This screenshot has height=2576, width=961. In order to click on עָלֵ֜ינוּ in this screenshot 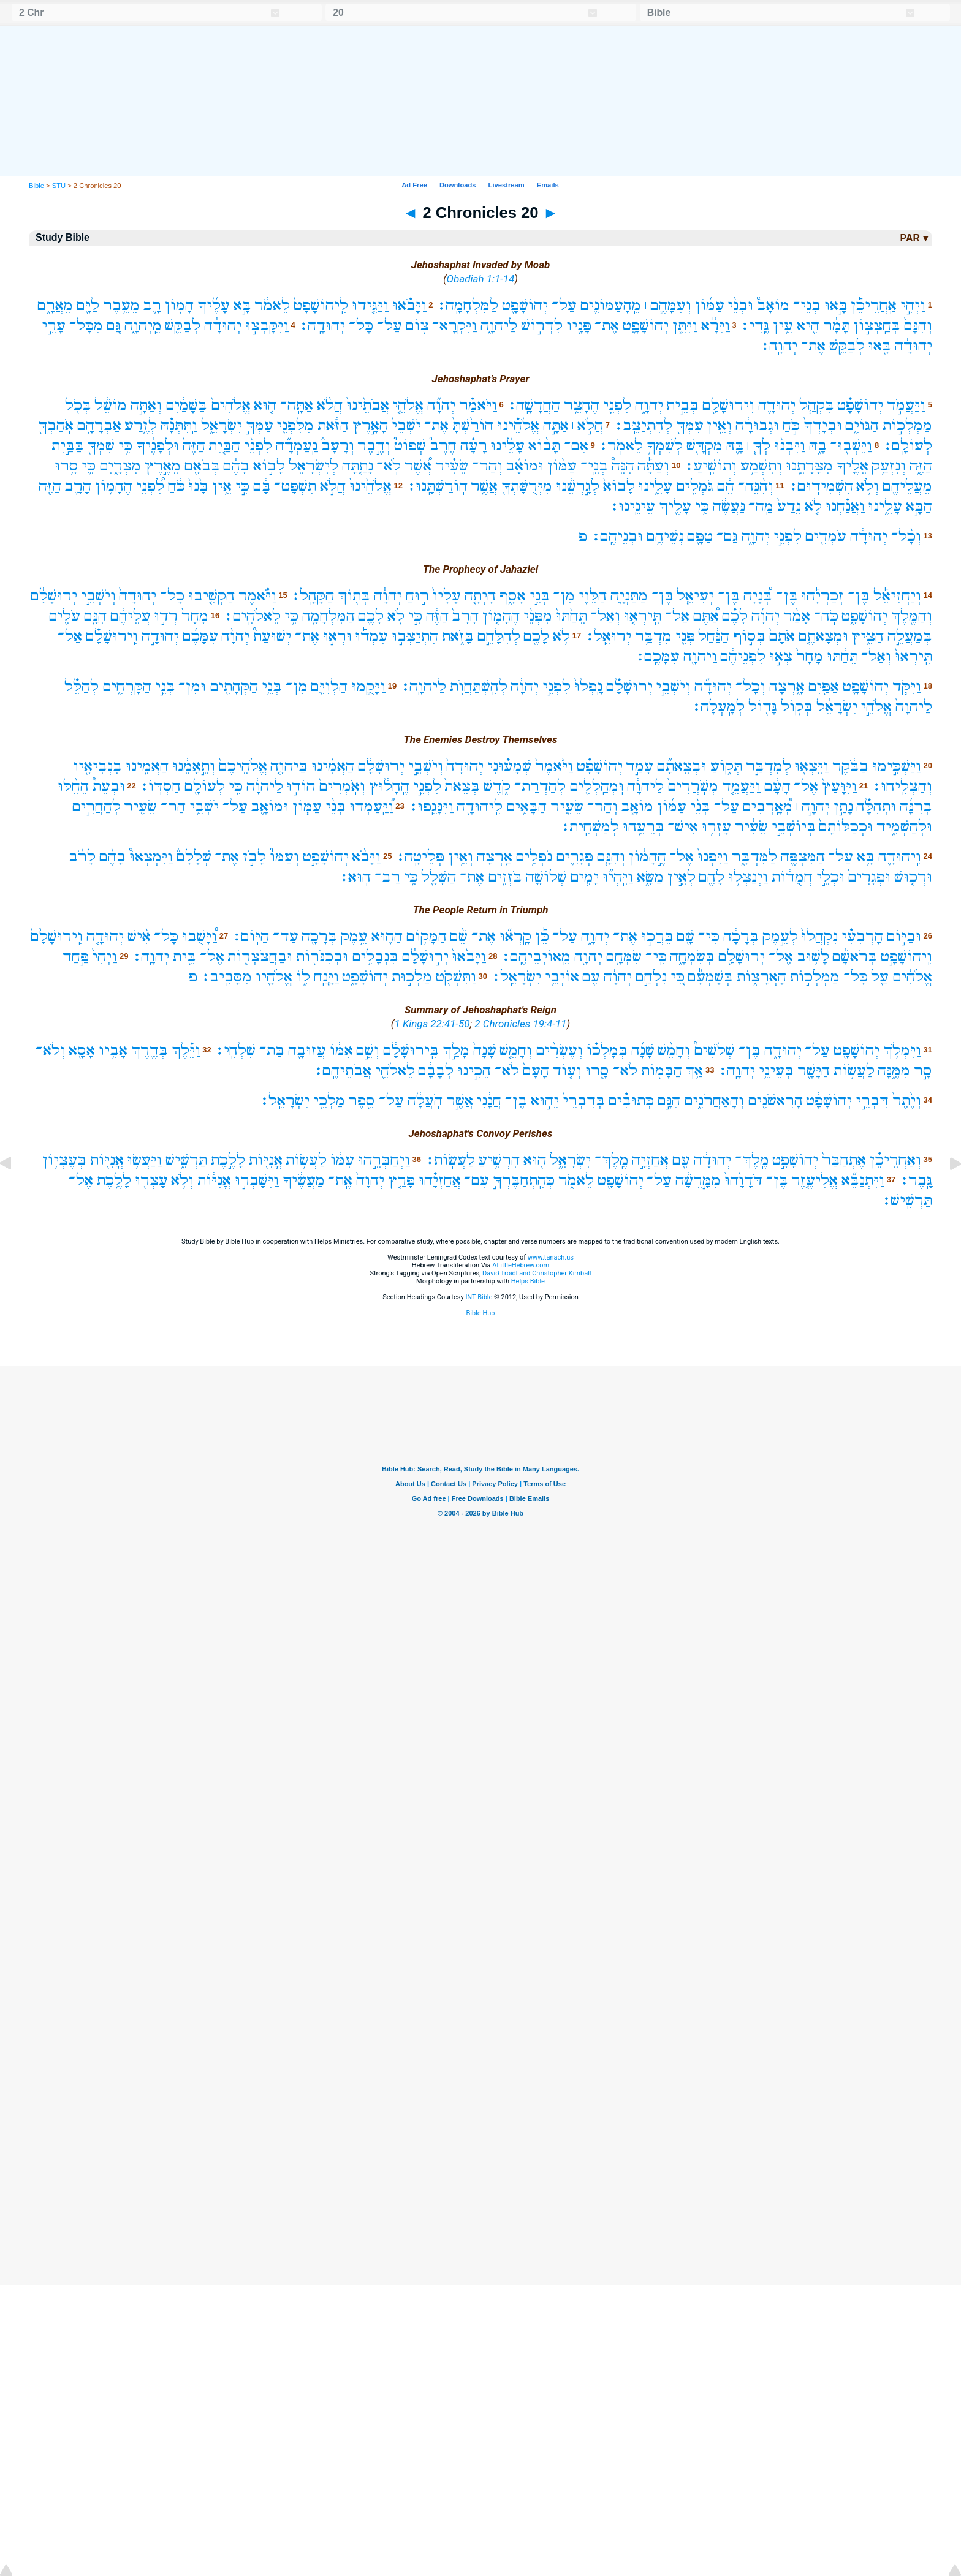, I will do `click(507, 445)`.